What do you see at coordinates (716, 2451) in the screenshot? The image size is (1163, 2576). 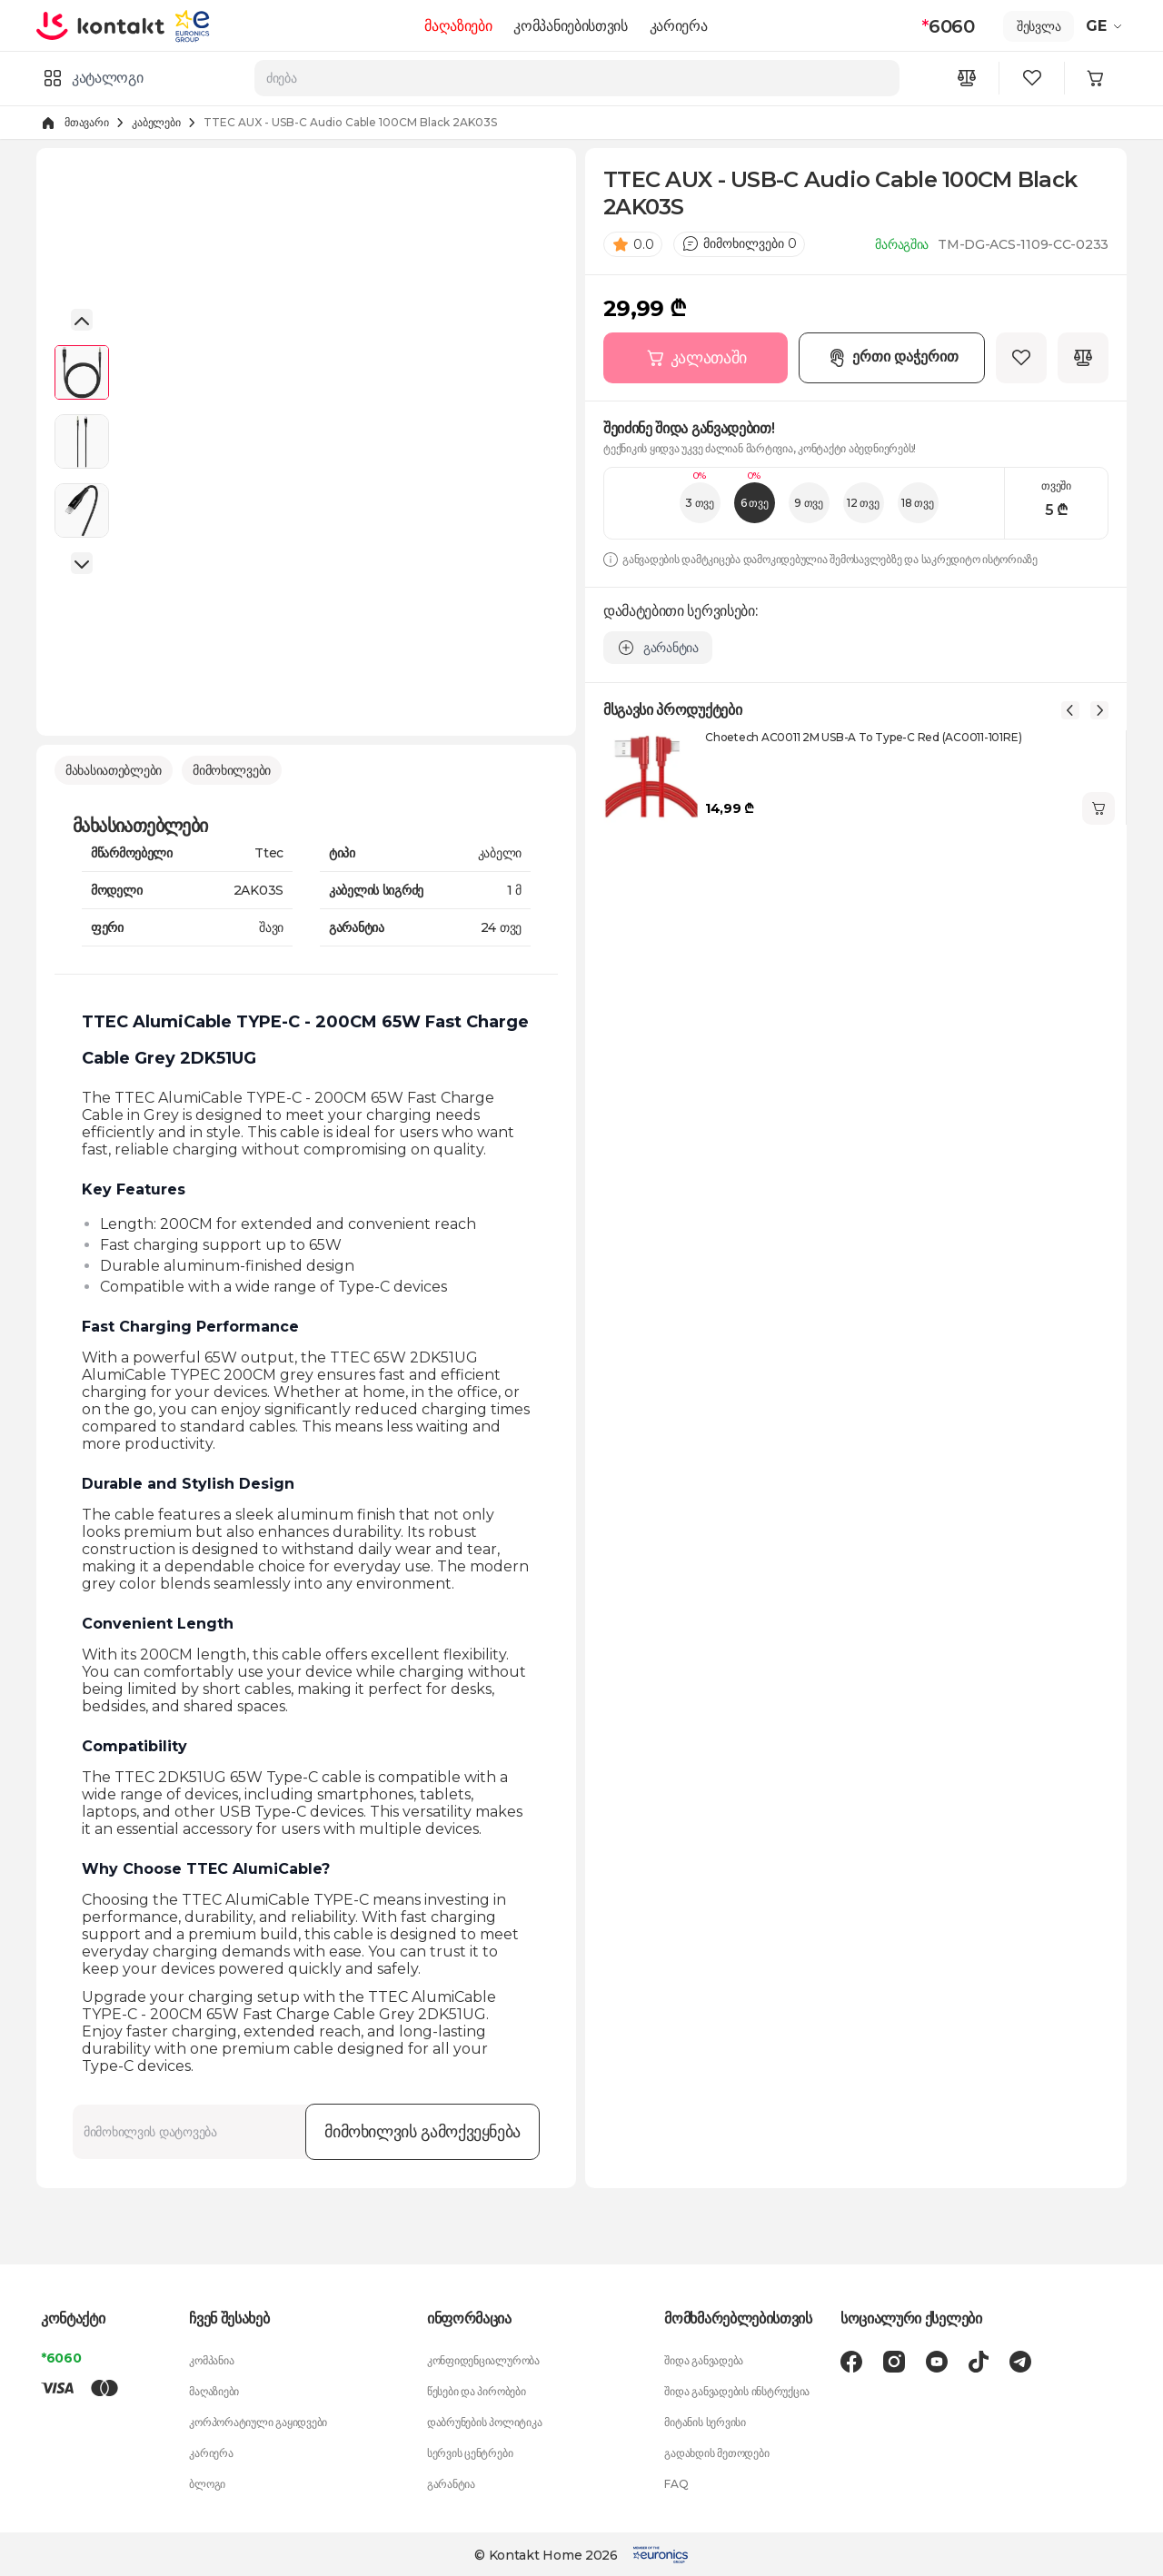 I see `გადახდის მეთოდები` at bounding box center [716, 2451].